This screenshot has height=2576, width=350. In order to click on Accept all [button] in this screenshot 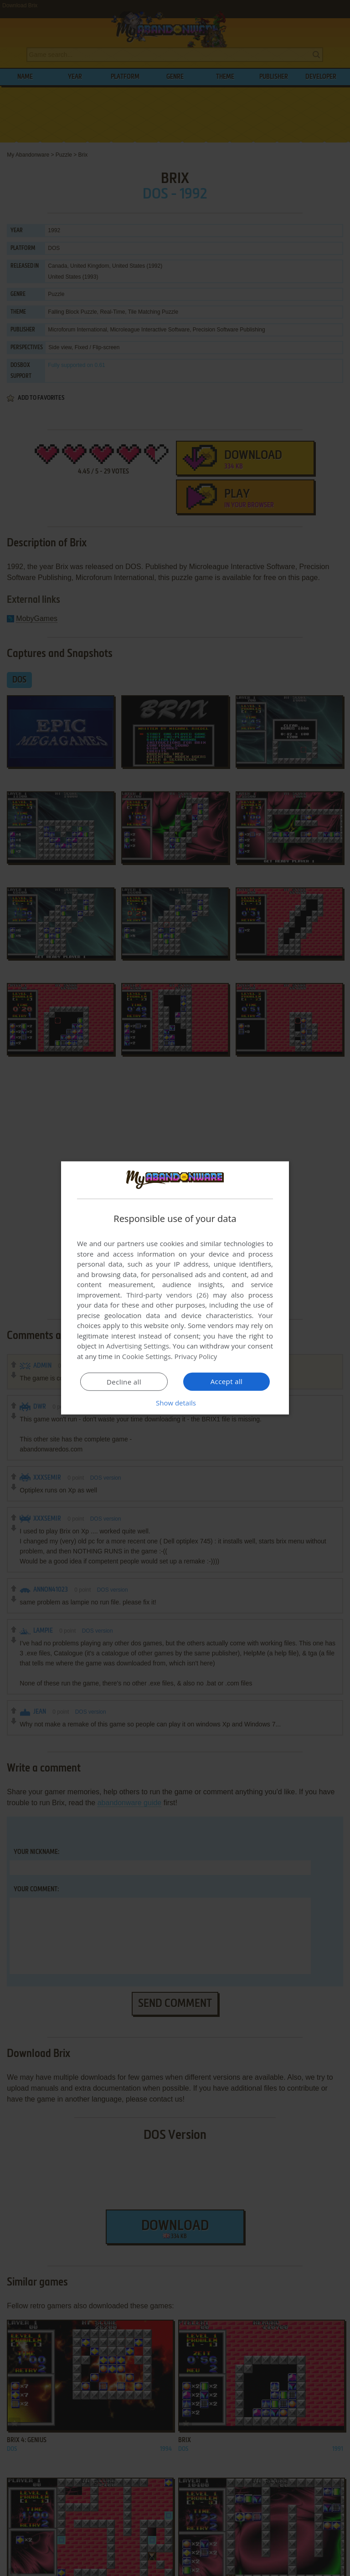, I will do `click(227, 1381)`.